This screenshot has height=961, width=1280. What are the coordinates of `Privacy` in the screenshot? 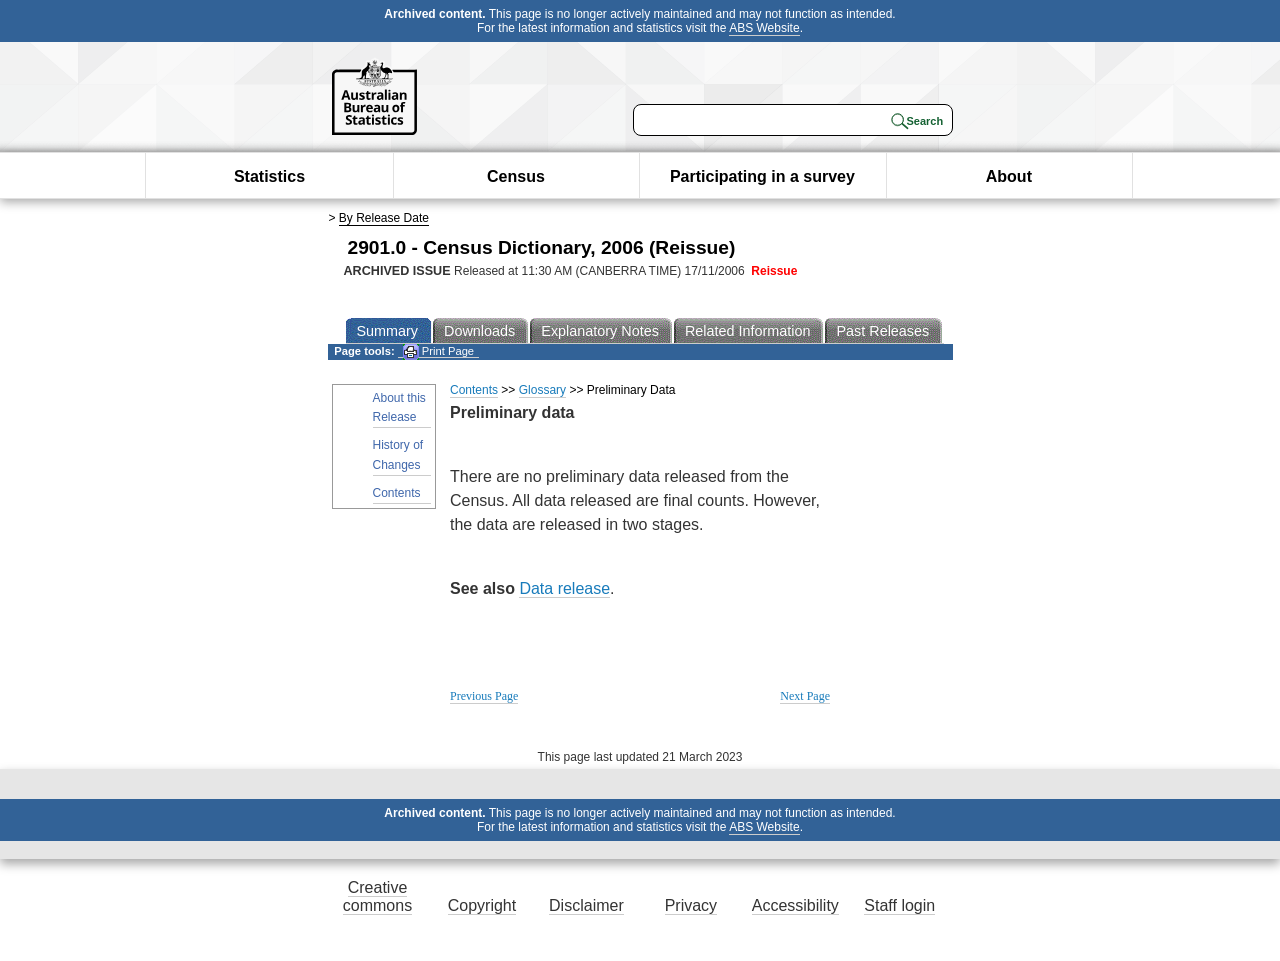 It's located at (691, 905).